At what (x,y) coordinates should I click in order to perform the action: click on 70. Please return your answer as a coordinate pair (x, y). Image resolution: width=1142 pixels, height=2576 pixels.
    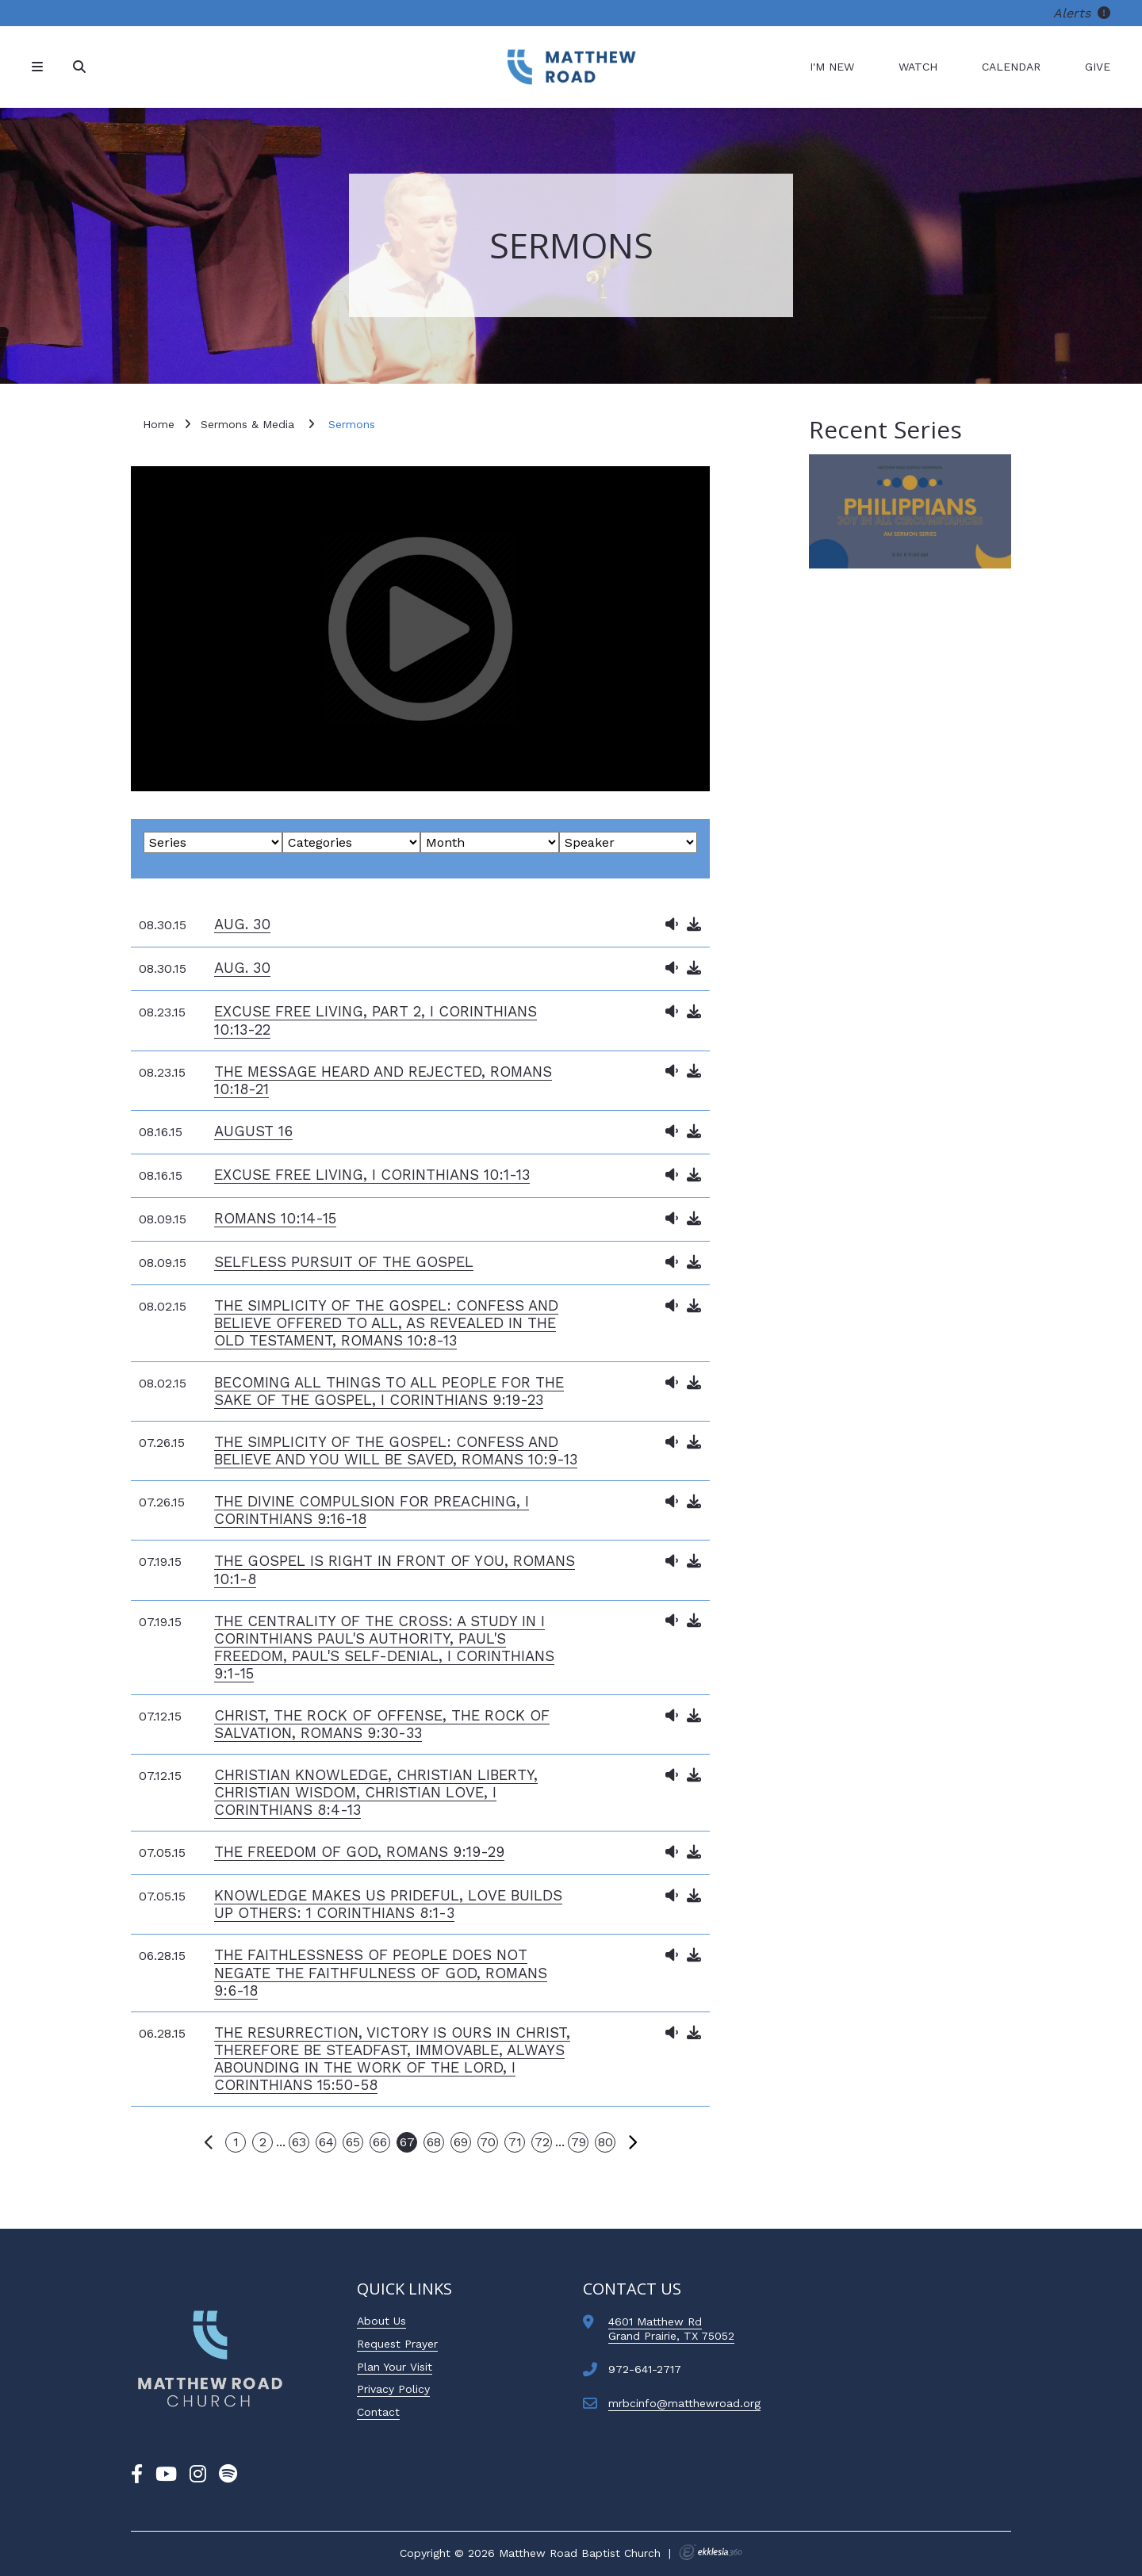
    Looking at the image, I should click on (488, 2141).